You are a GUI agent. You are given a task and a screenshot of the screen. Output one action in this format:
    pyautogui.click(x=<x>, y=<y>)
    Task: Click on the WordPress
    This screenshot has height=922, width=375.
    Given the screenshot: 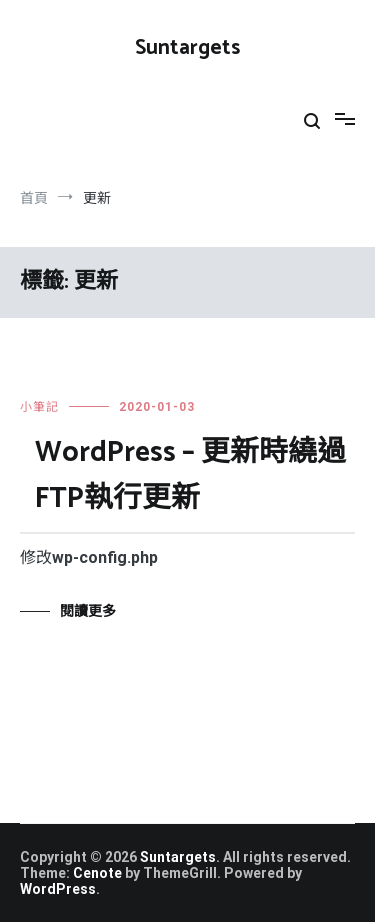 What is the action you would take?
    pyautogui.click(x=58, y=889)
    